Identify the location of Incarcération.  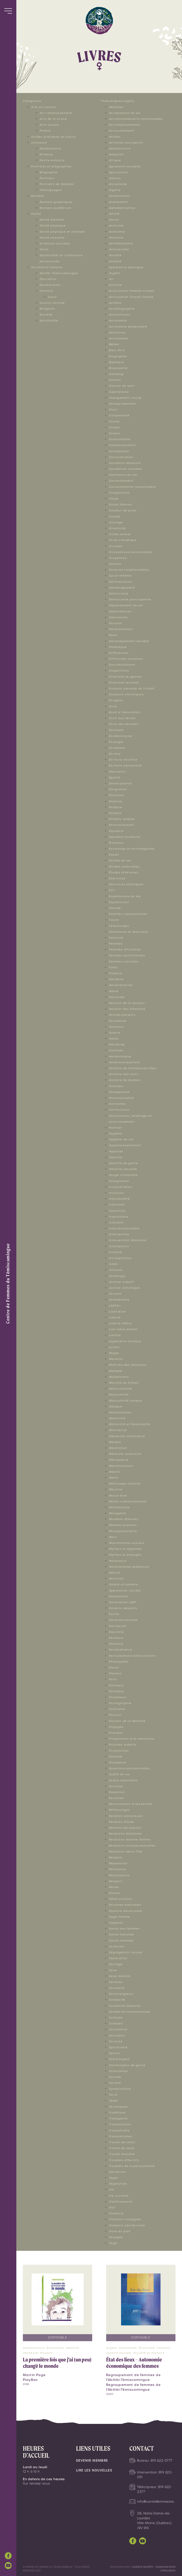
(120, 1187).